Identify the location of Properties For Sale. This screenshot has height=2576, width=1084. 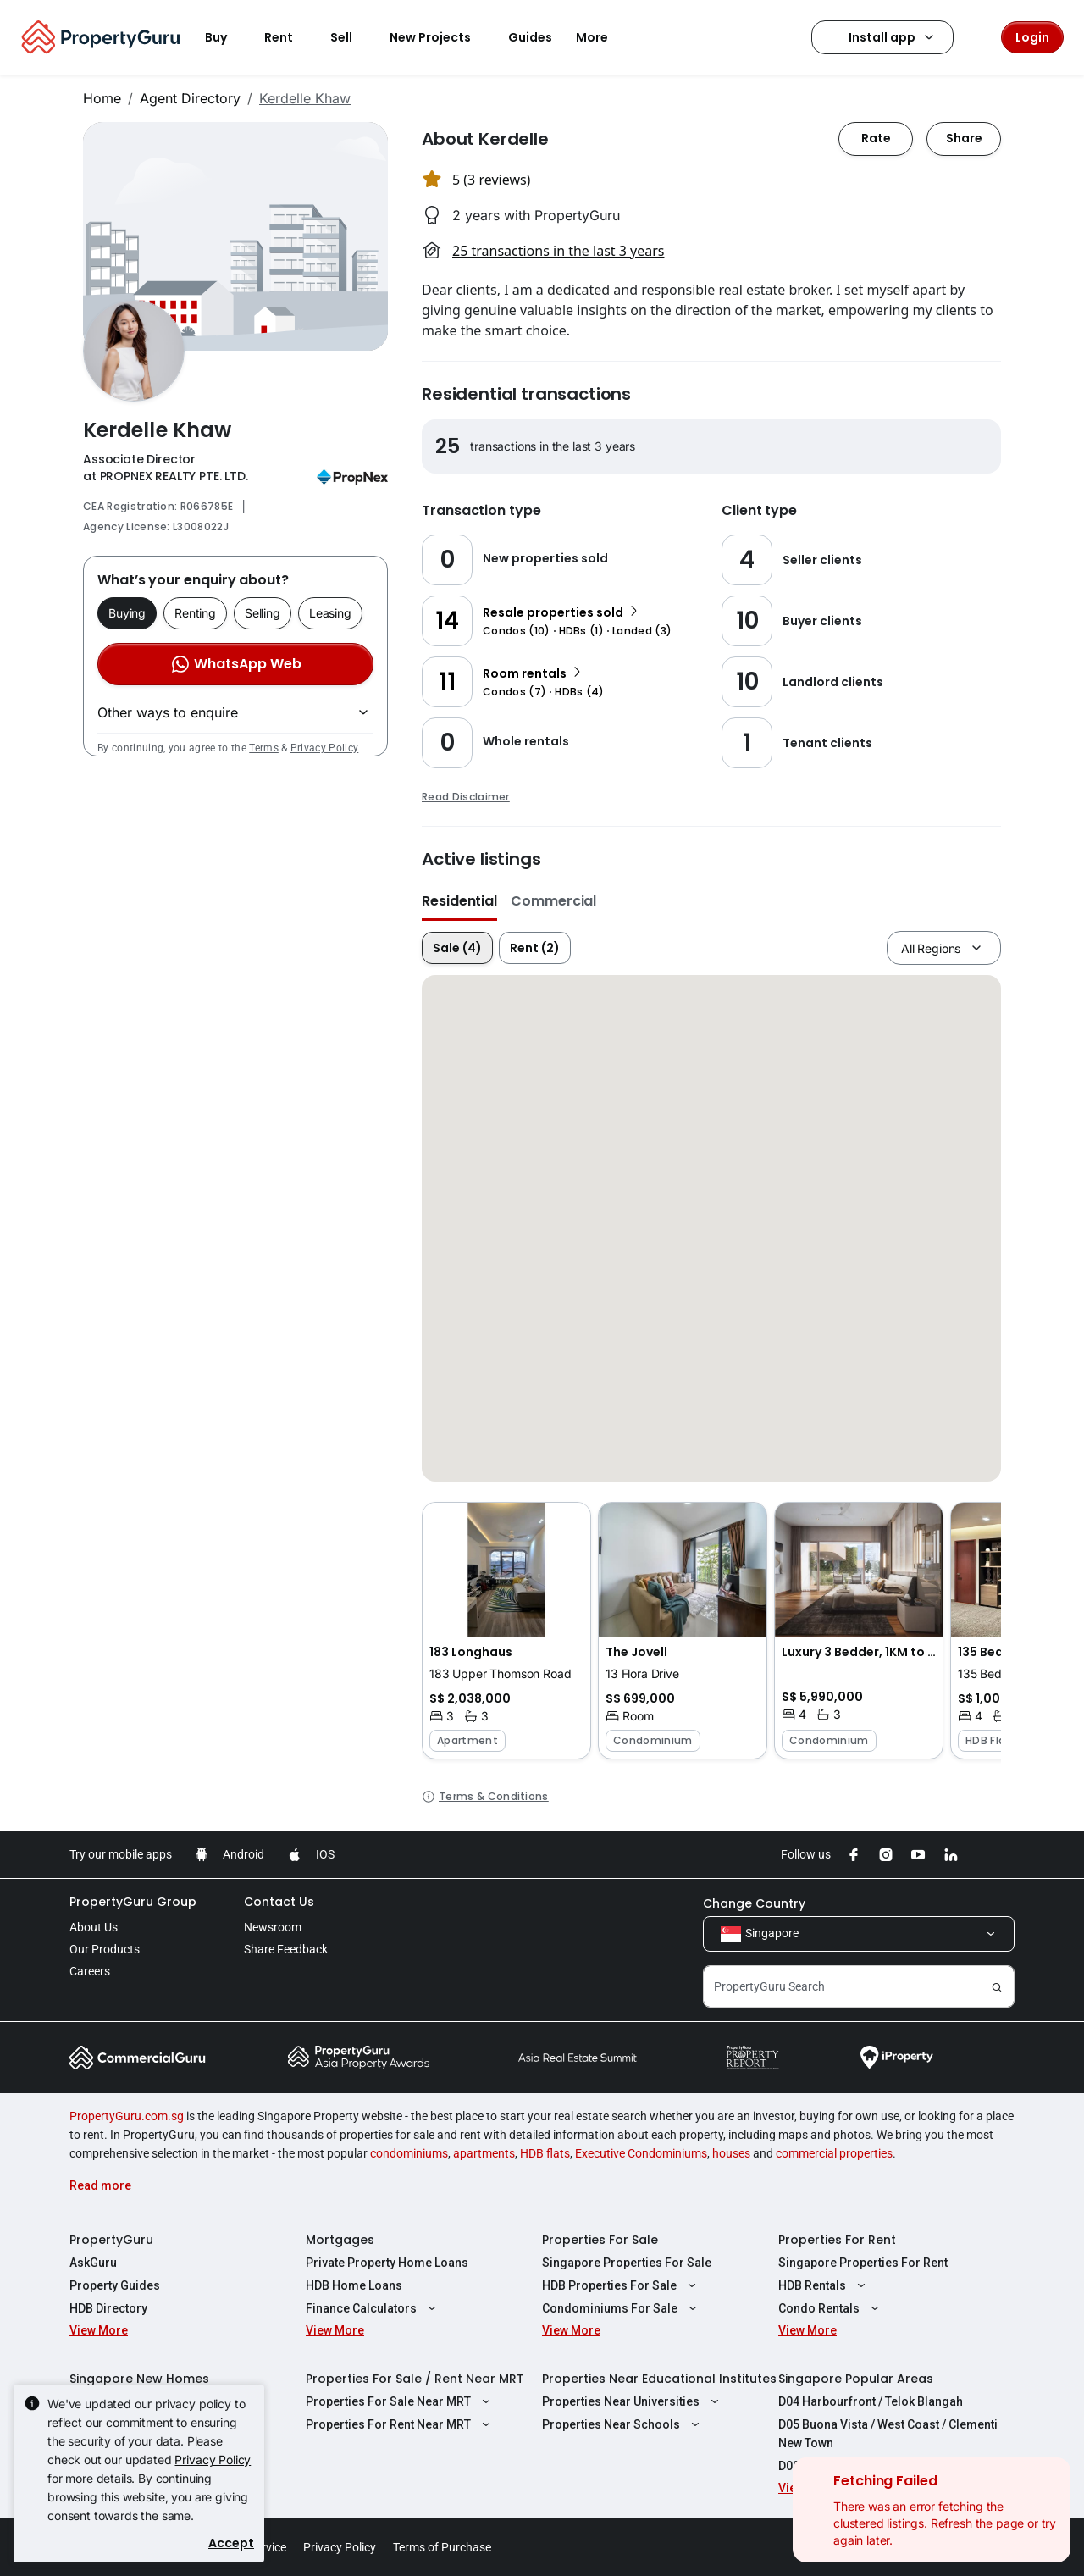
(600, 2239).